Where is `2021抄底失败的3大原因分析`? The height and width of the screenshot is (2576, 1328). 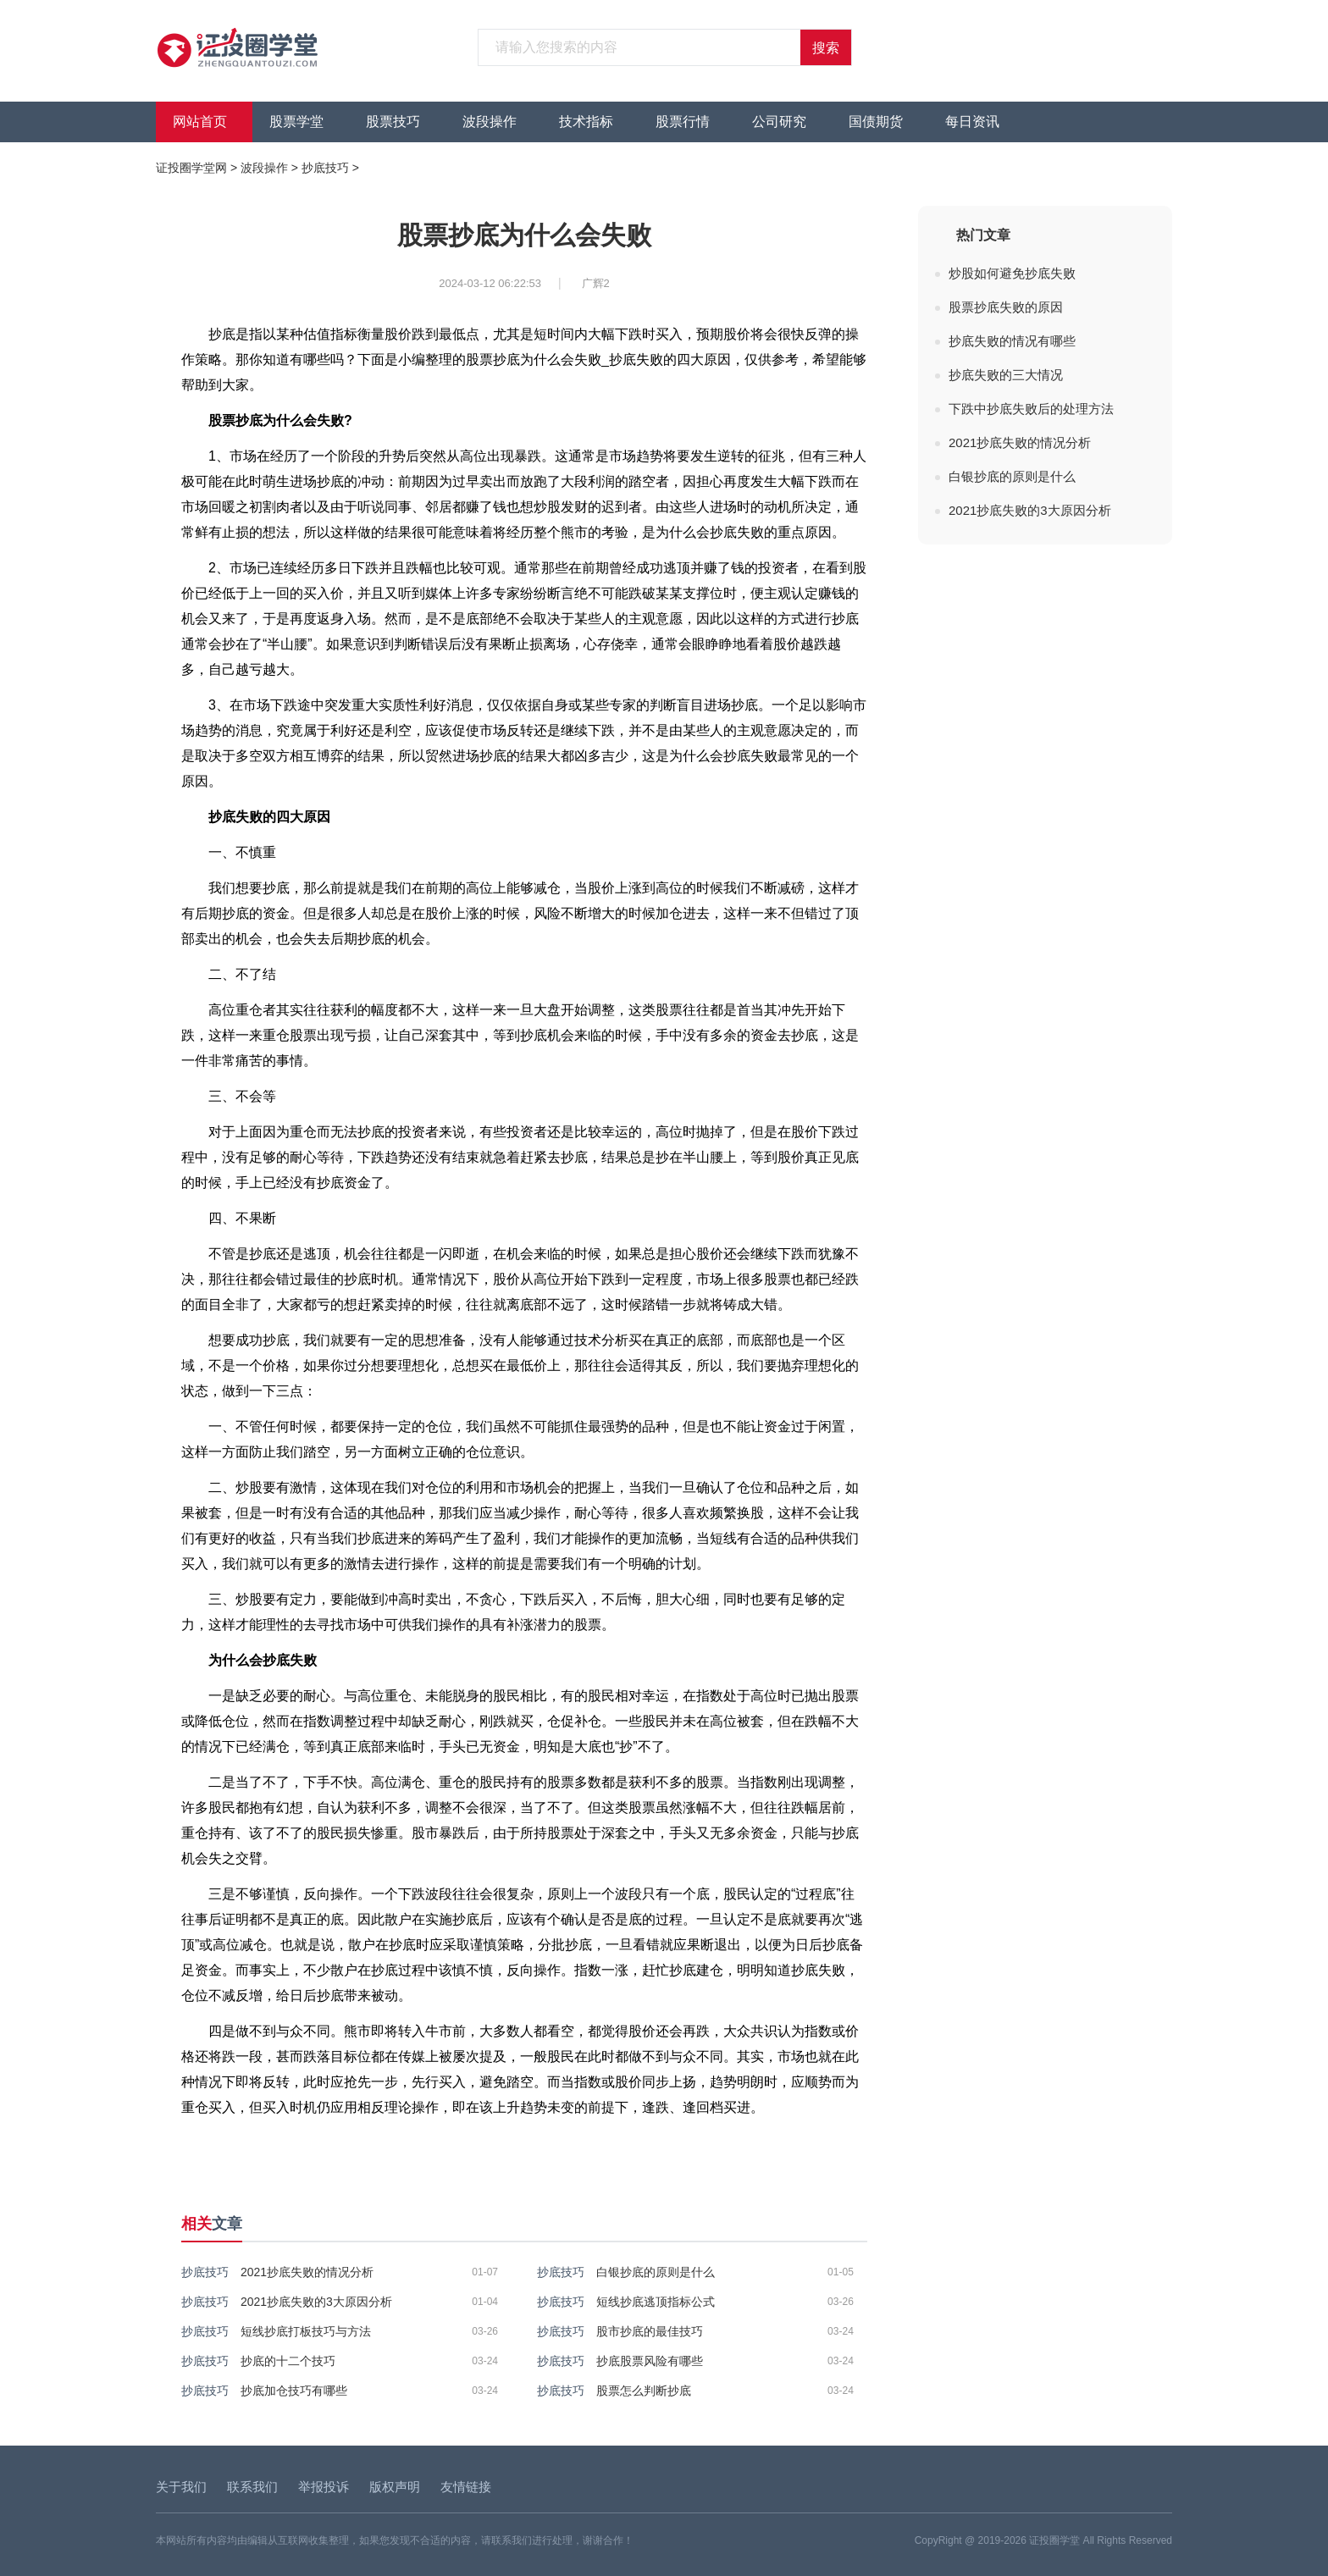 2021抄底失败的3大原因分析 is located at coordinates (316, 2301).